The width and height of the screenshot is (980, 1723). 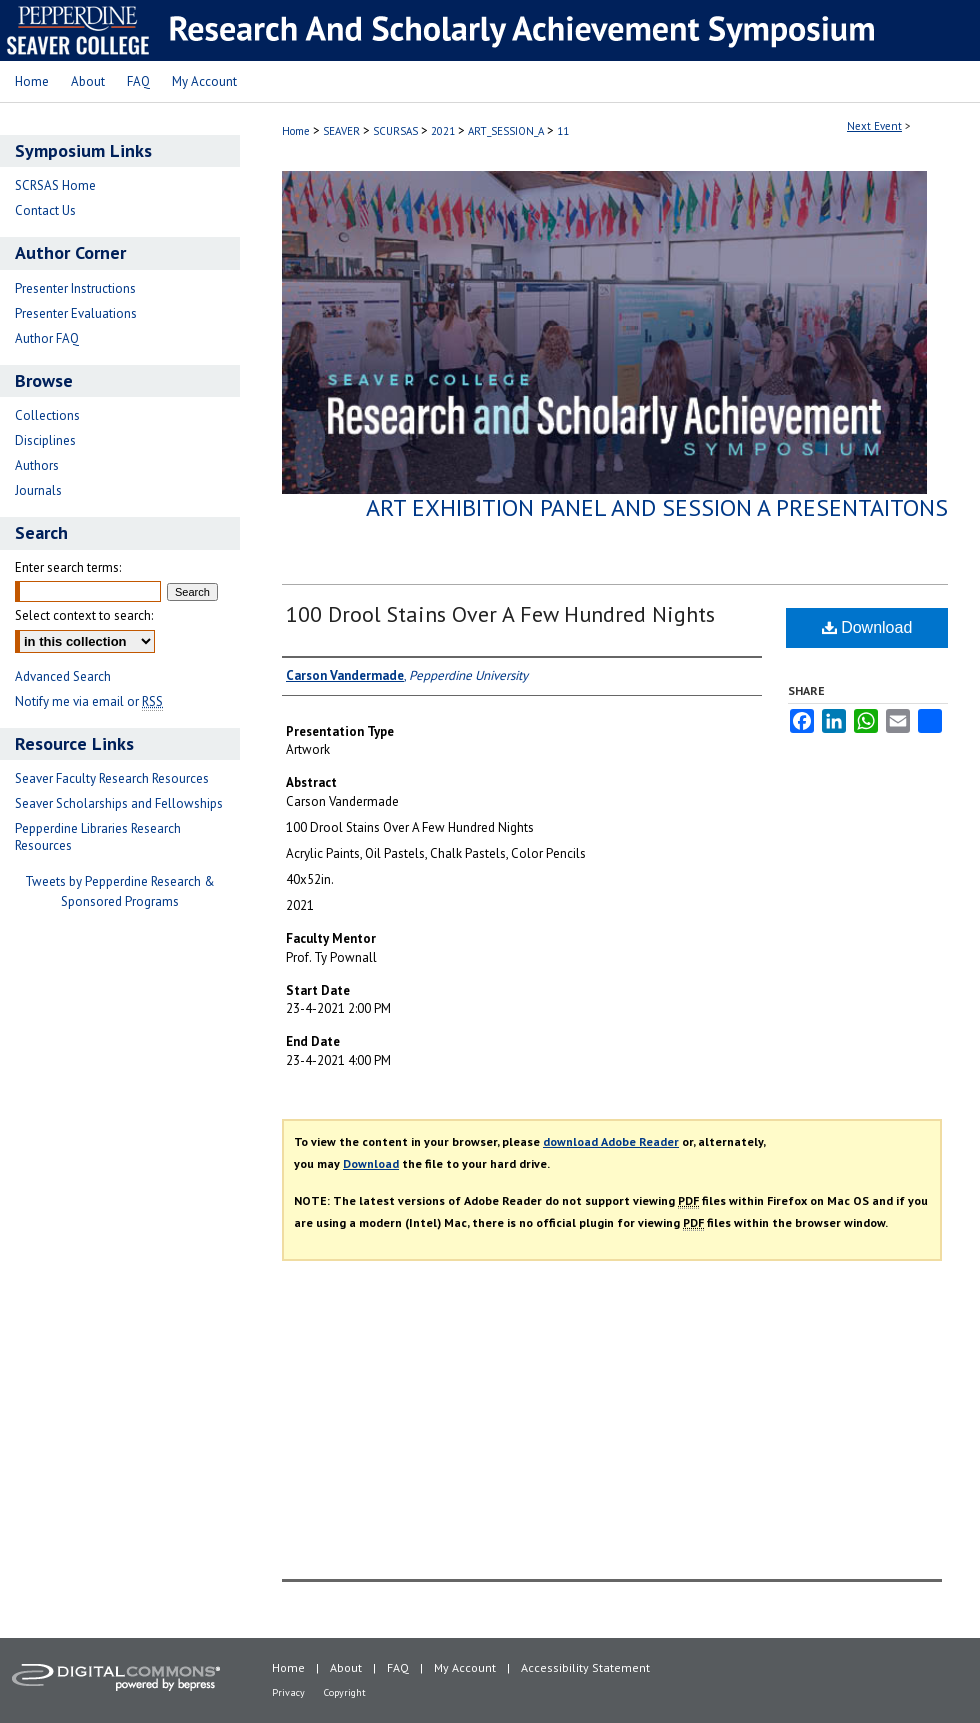 What do you see at coordinates (500, 614) in the screenshot?
I see `100 Drool Stains Over A Few Hundred Nights` at bounding box center [500, 614].